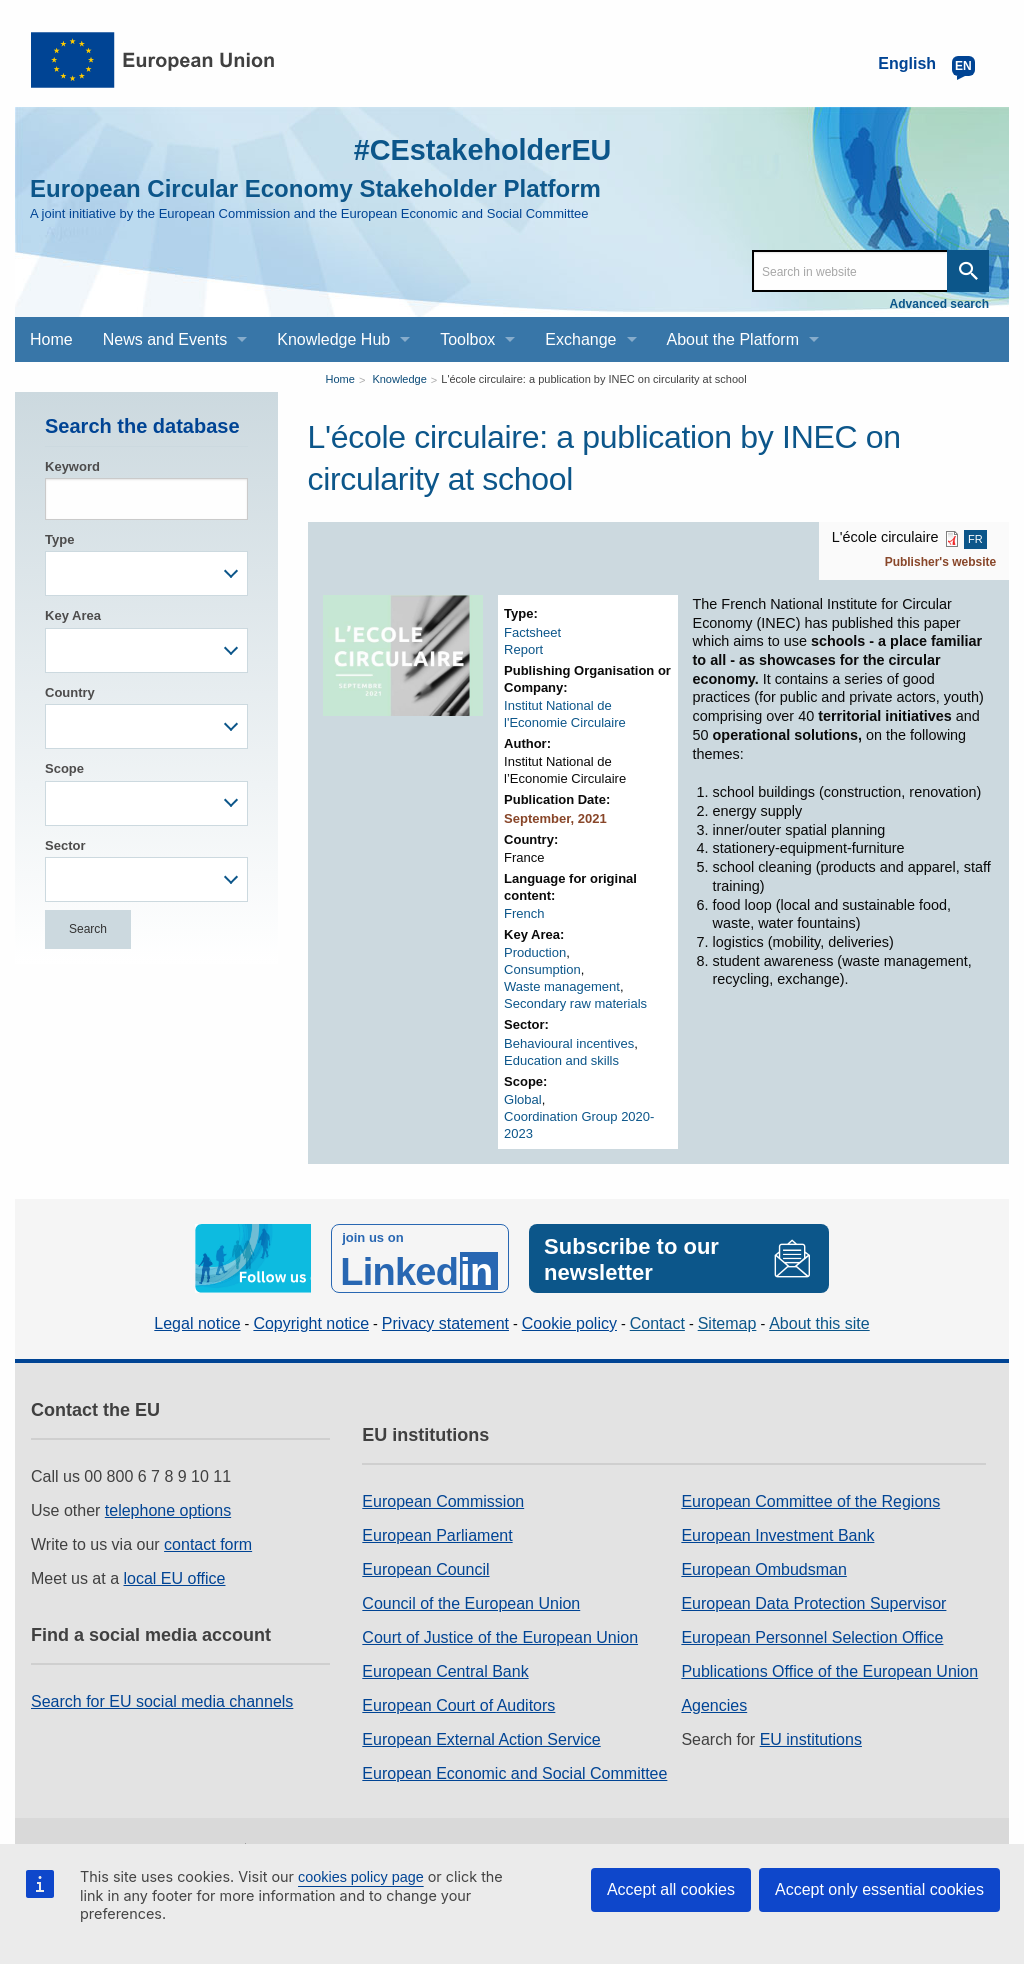  Describe the element at coordinates (542, 969) in the screenshot. I see `Consumption` at that location.